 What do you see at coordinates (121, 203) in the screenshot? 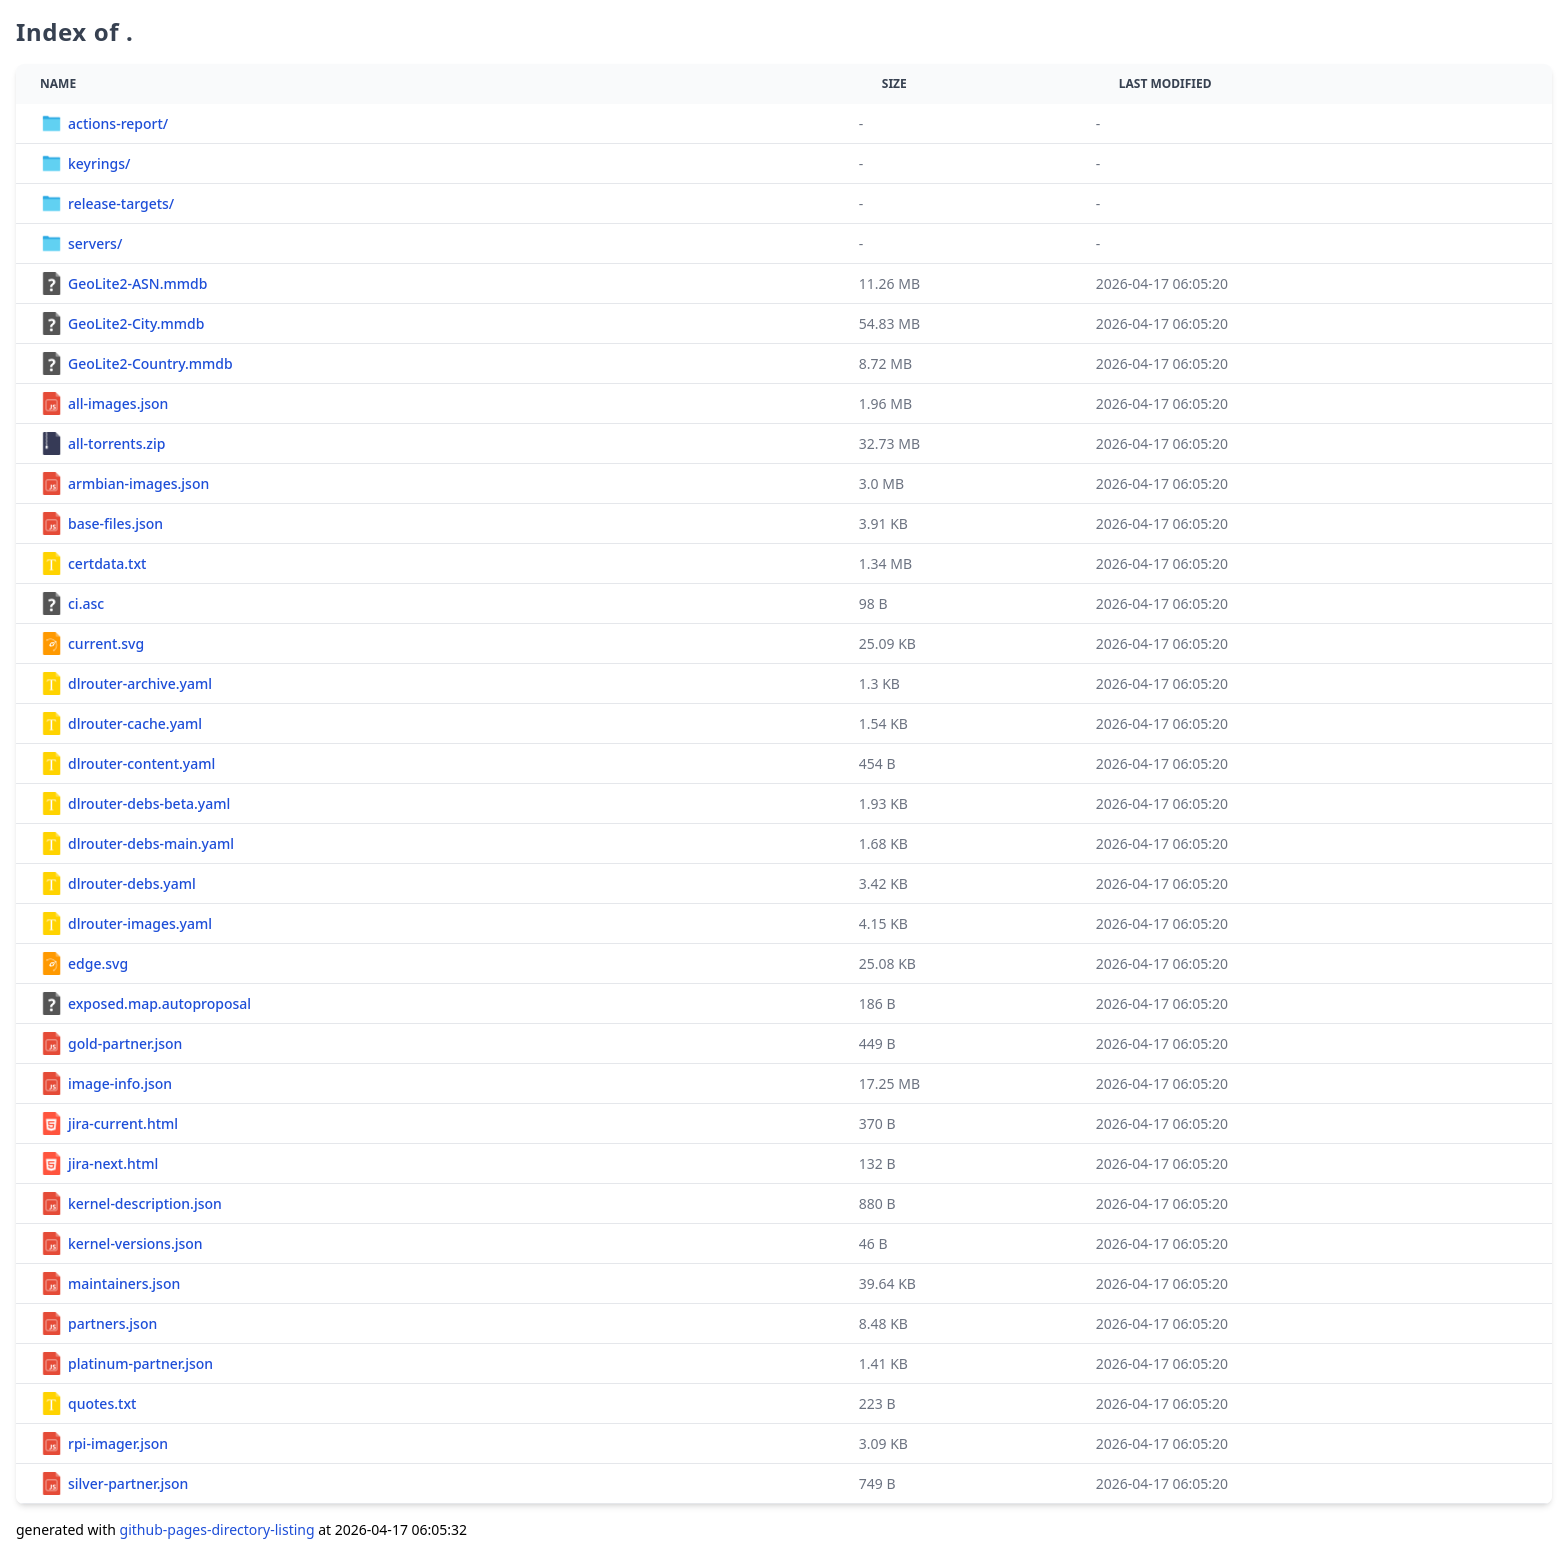
I see `release-targets/` at bounding box center [121, 203].